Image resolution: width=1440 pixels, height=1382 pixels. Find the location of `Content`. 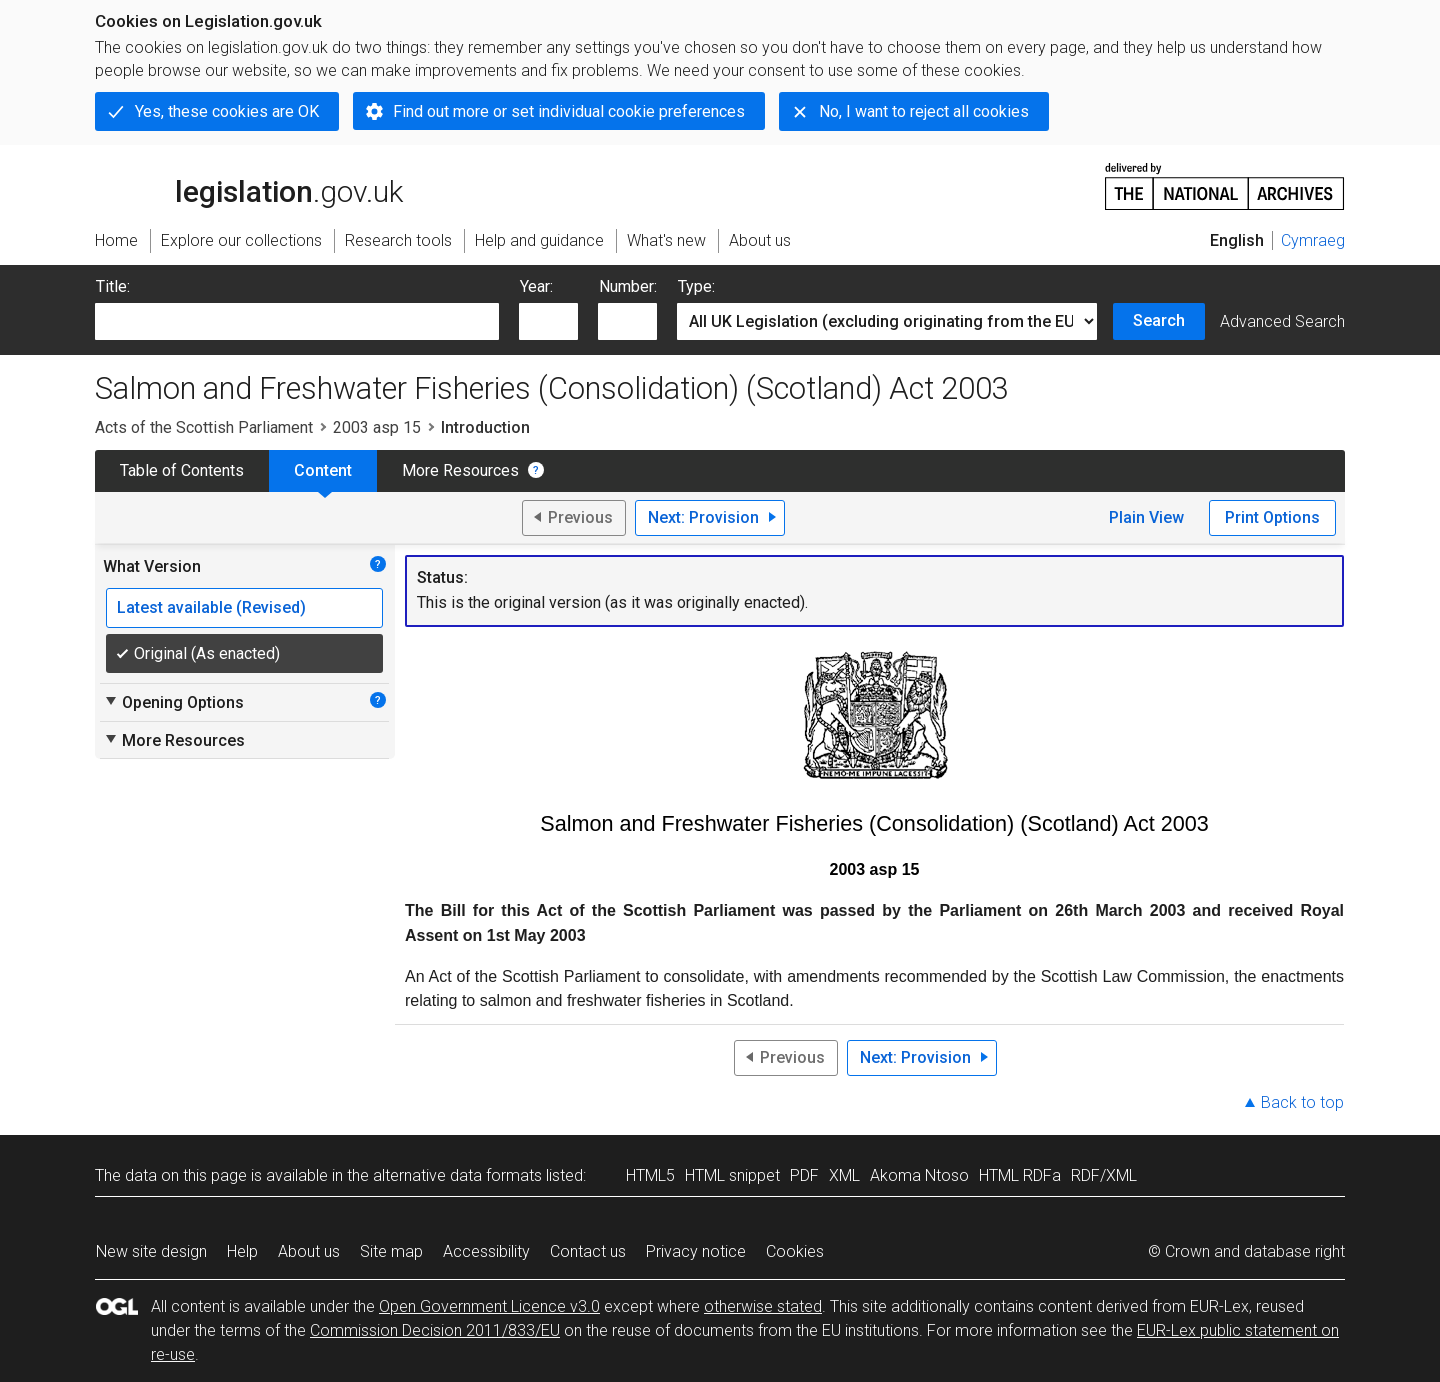

Content is located at coordinates (323, 470).